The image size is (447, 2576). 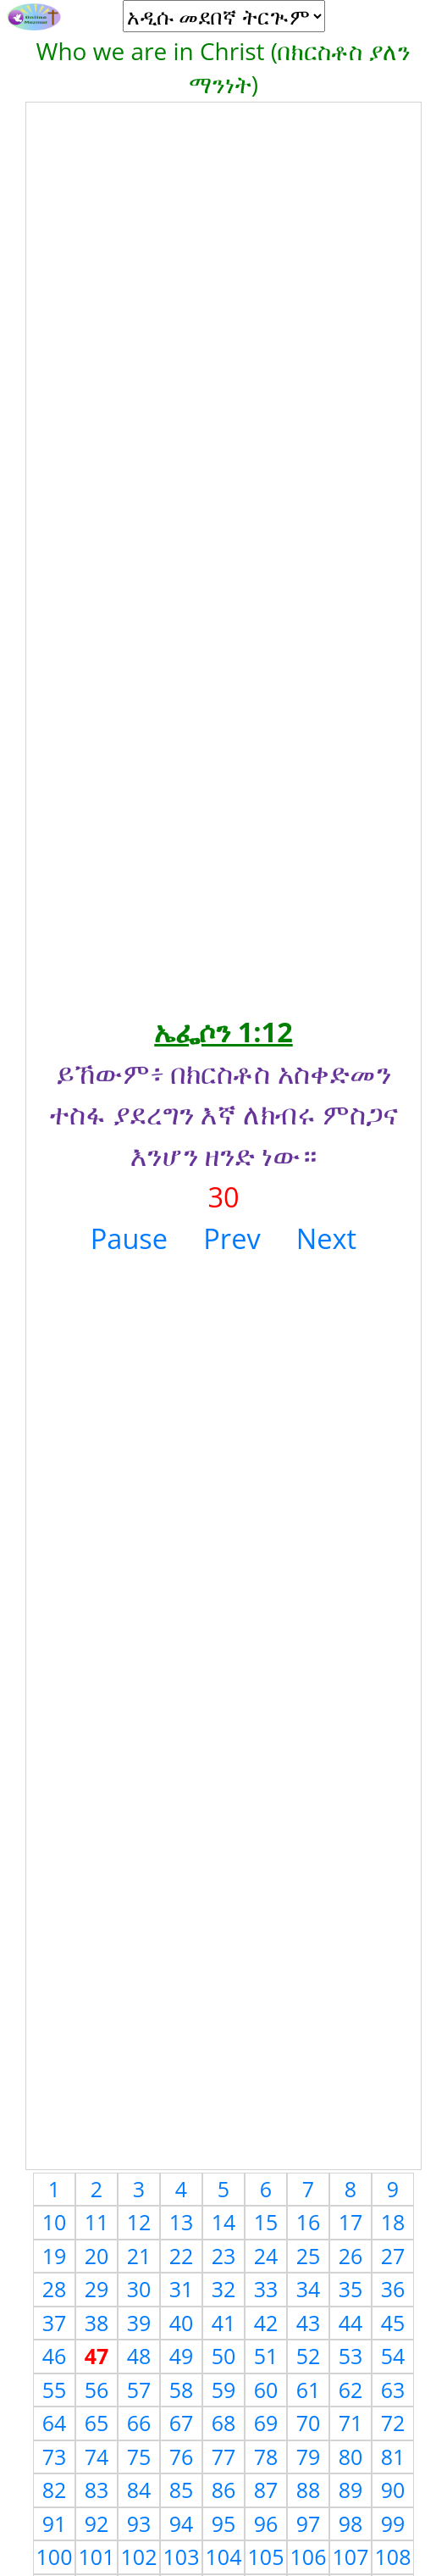 What do you see at coordinates (224, 2221) in the screenshot?
I see `14` at bounding box center [224, 2221].